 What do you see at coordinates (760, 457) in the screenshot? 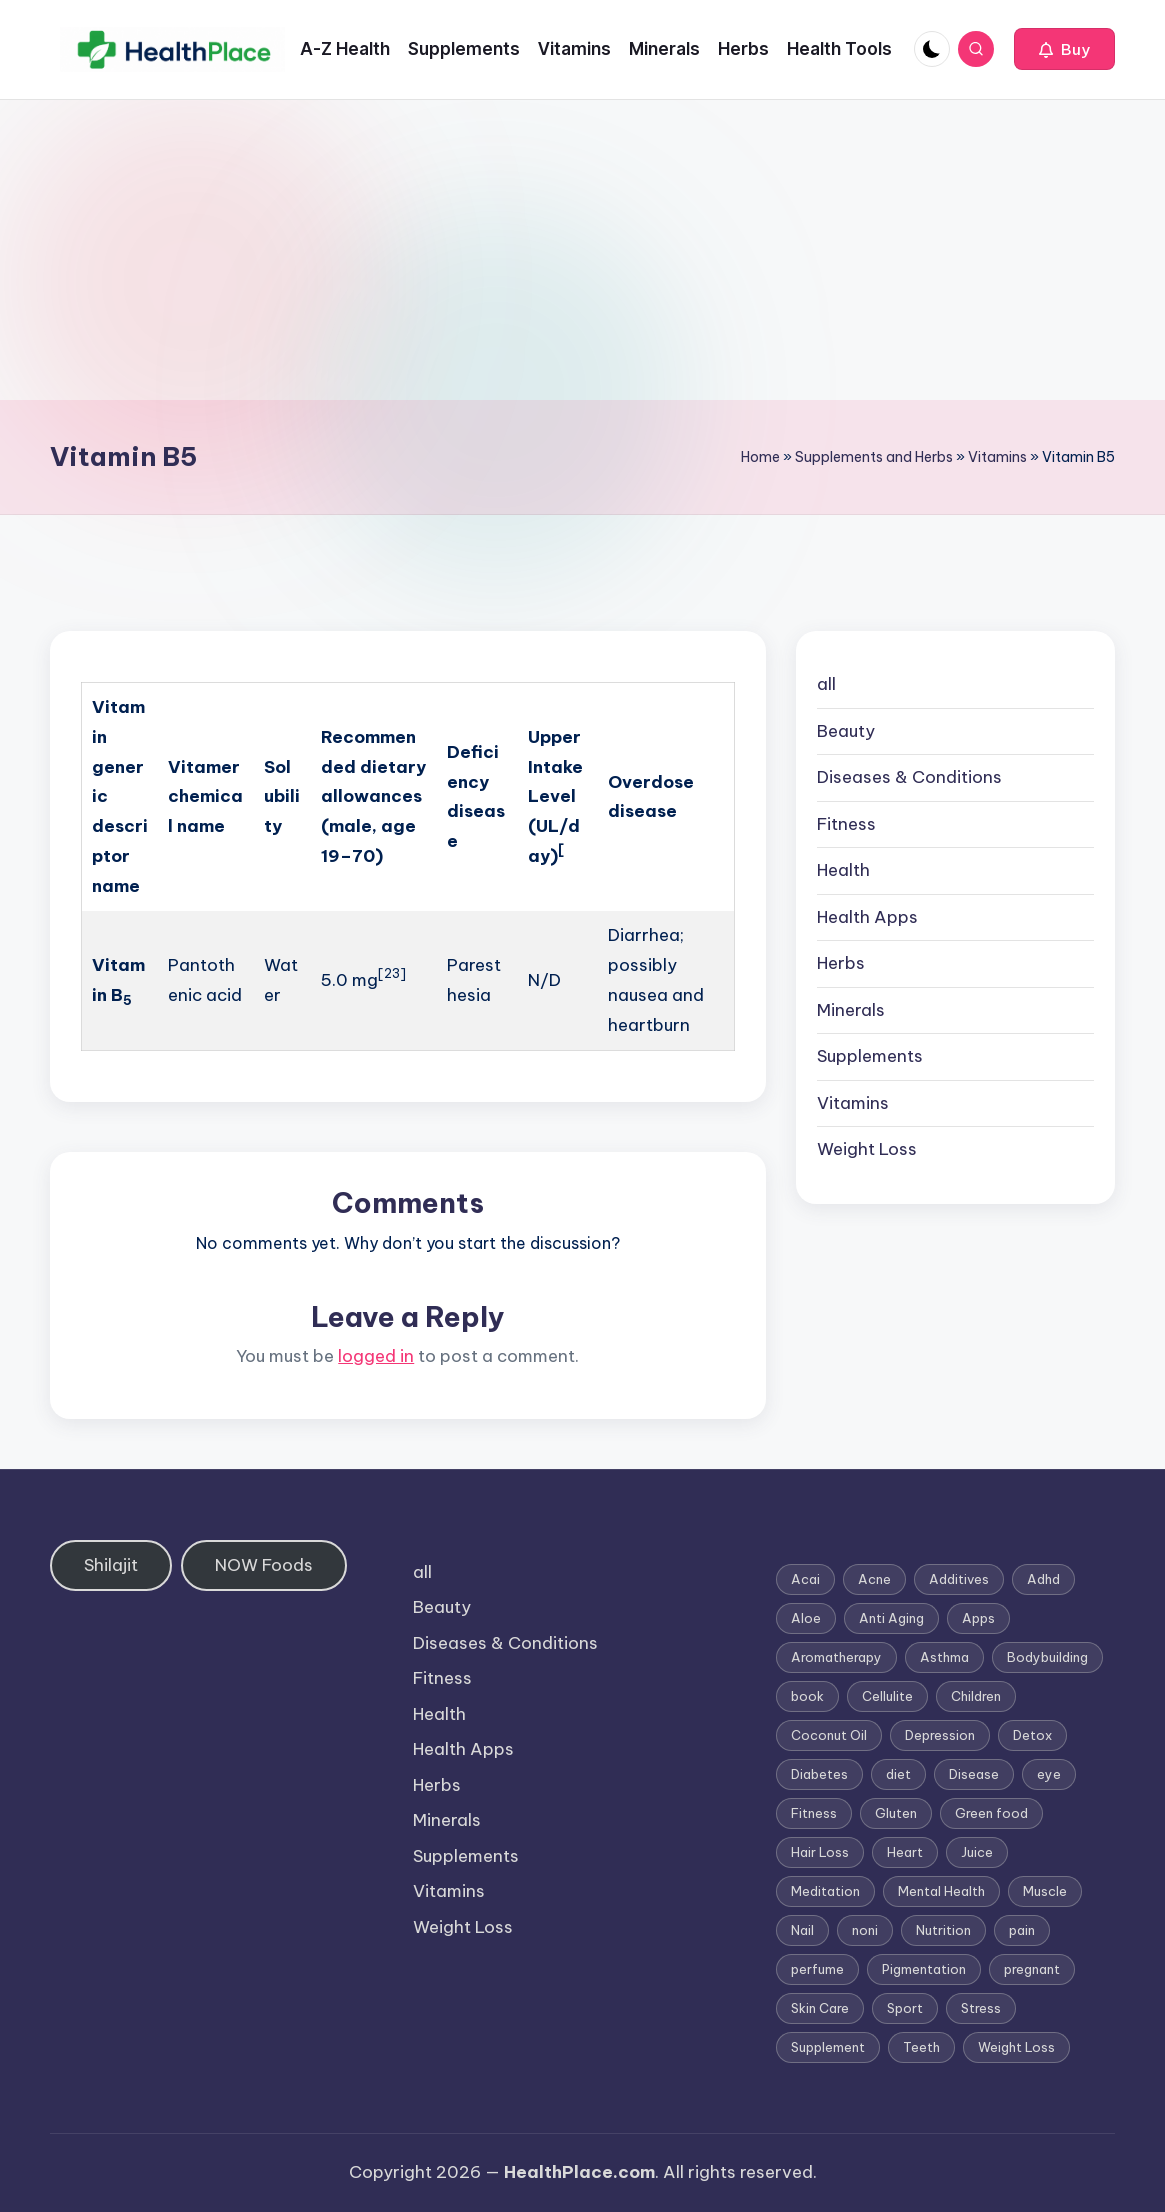
I see `Home` at bounding box center [760, 457].